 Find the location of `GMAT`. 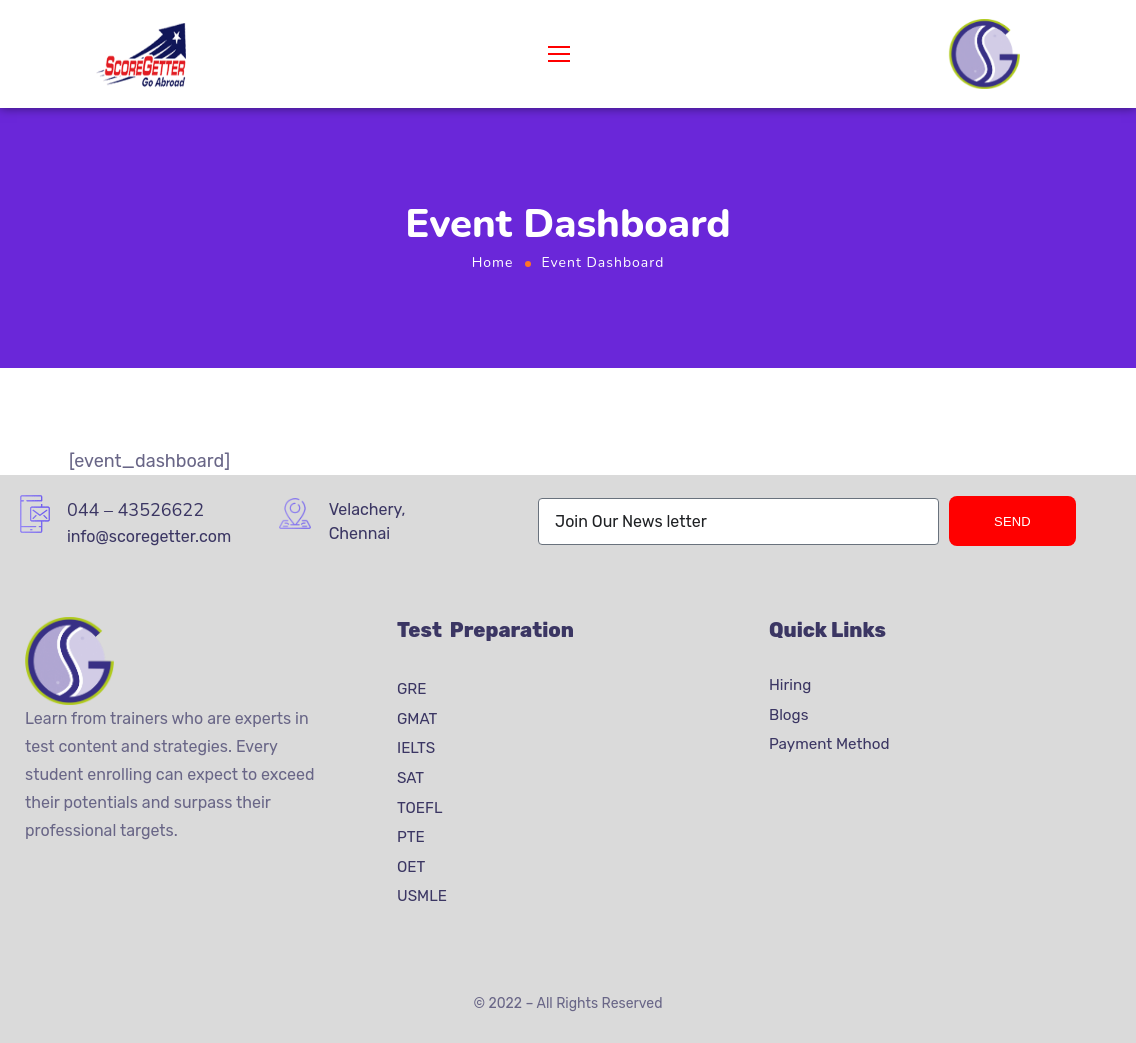

GMAT is located at coordinates (417, 719).